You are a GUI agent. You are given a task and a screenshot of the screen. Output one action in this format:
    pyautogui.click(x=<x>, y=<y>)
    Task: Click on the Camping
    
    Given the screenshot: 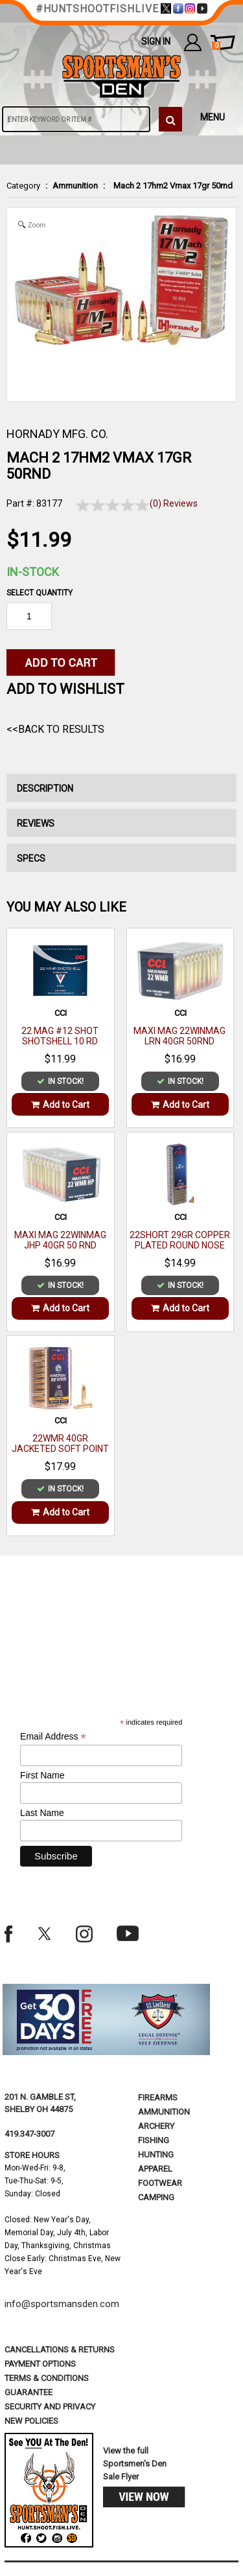 What is the action you would take?
    pyautogui.click(x=156, y=2197)
    